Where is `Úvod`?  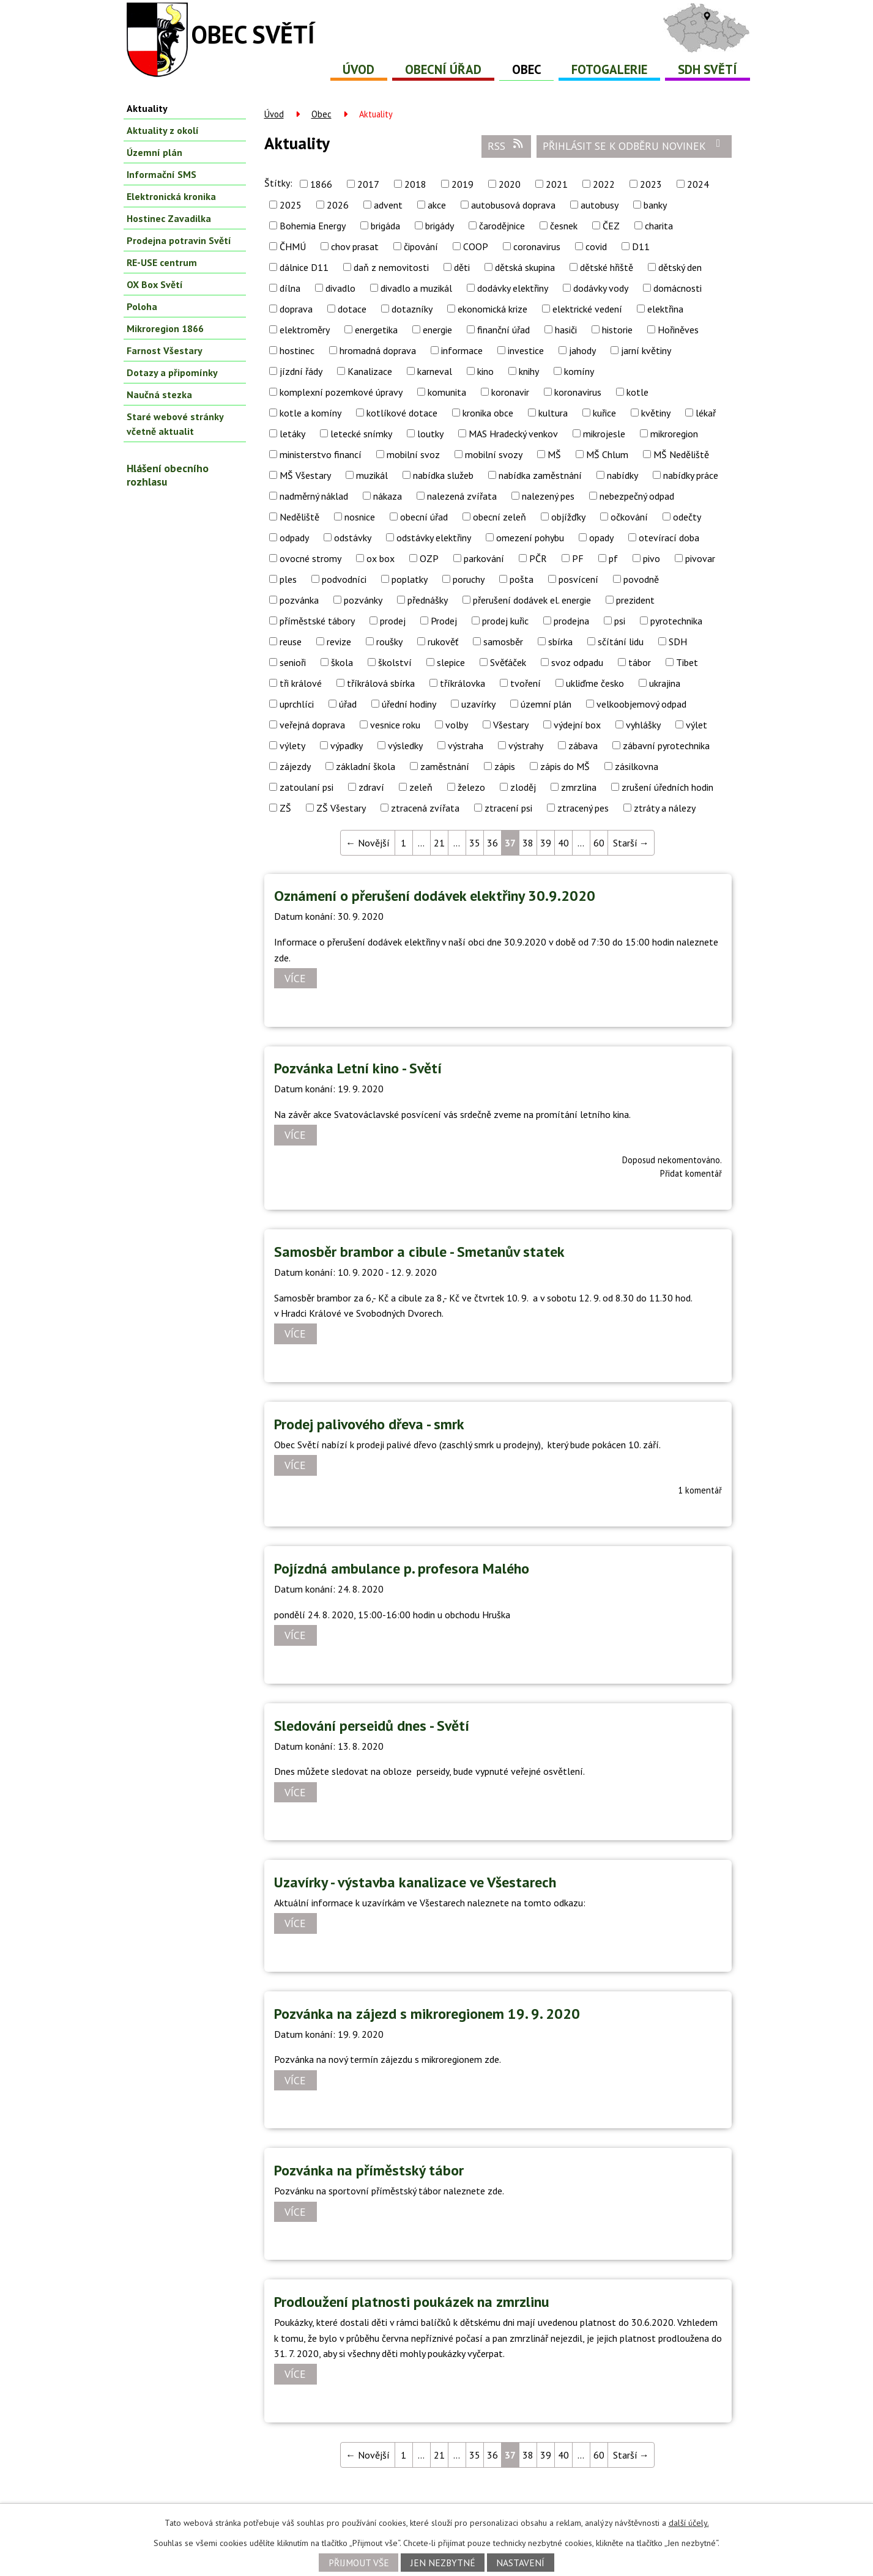 Úvod is located at coordinates (358, 69).